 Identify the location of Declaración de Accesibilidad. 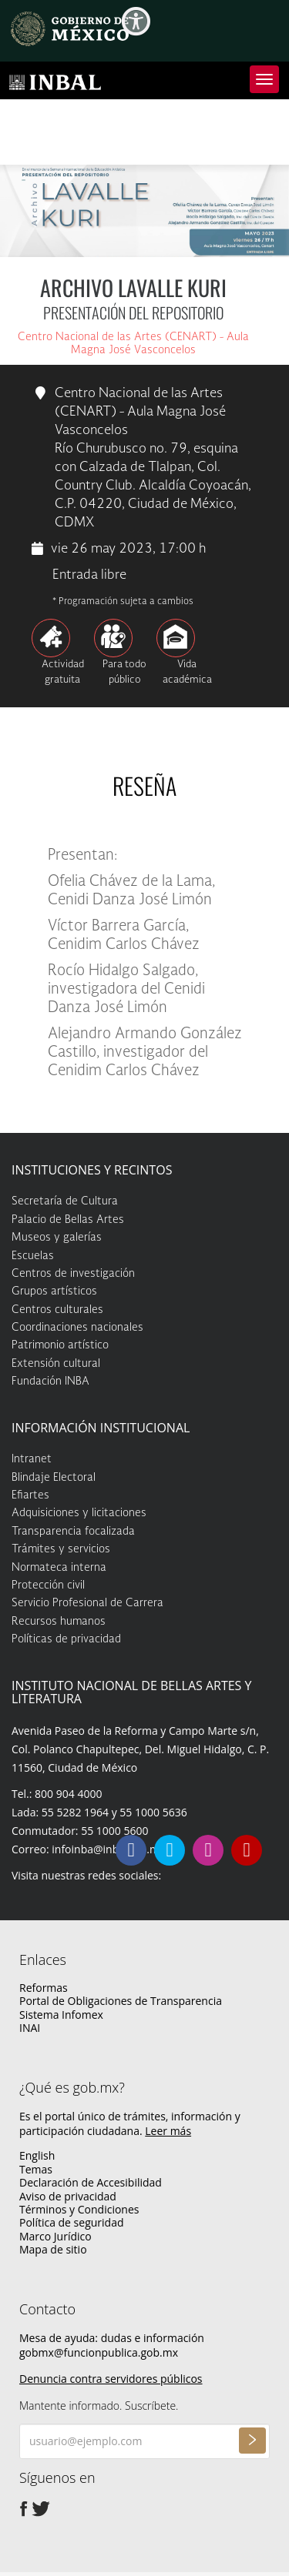
(90, 2182).